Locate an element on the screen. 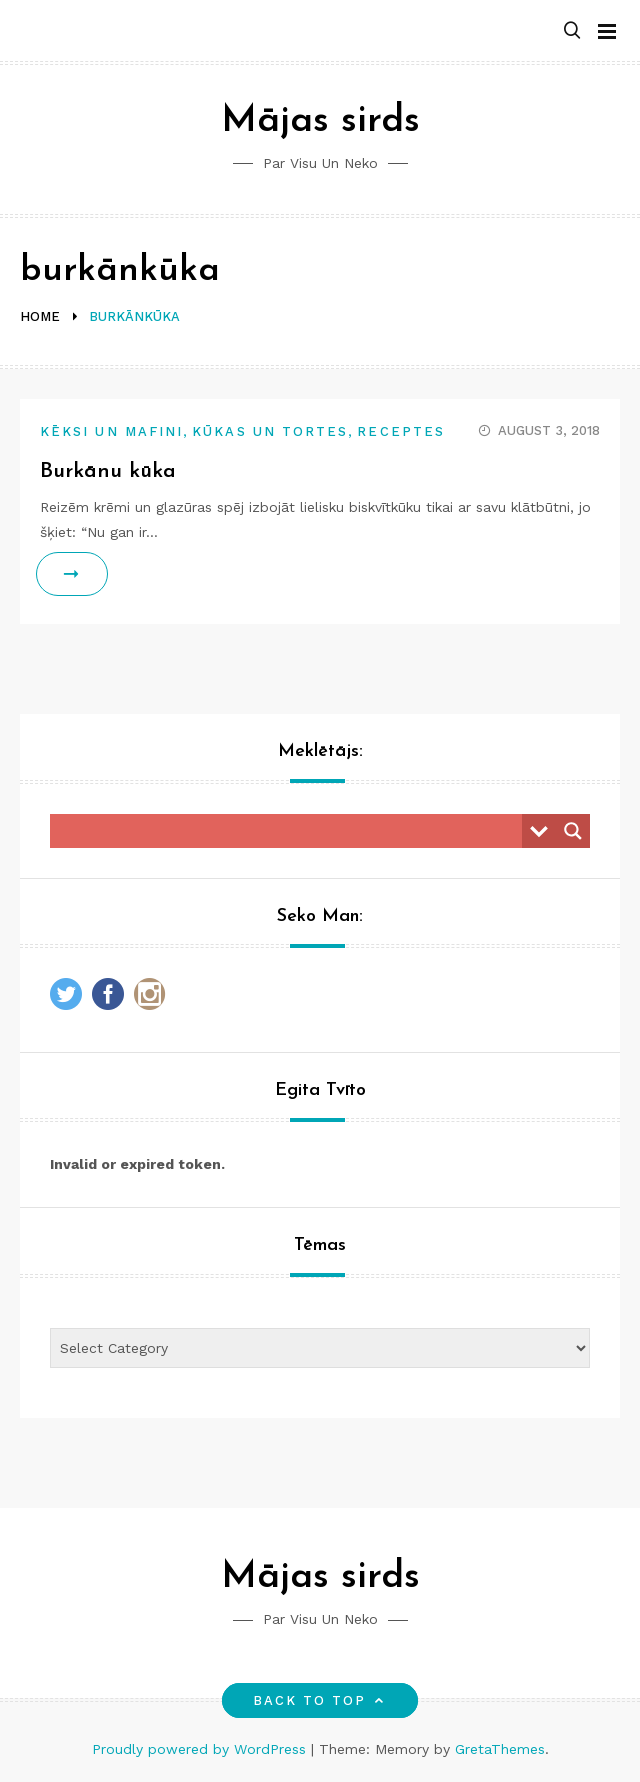 The width and height of the screenshot is (640, 1782). Kūkas un tortes is located at coordinates (270, 431).